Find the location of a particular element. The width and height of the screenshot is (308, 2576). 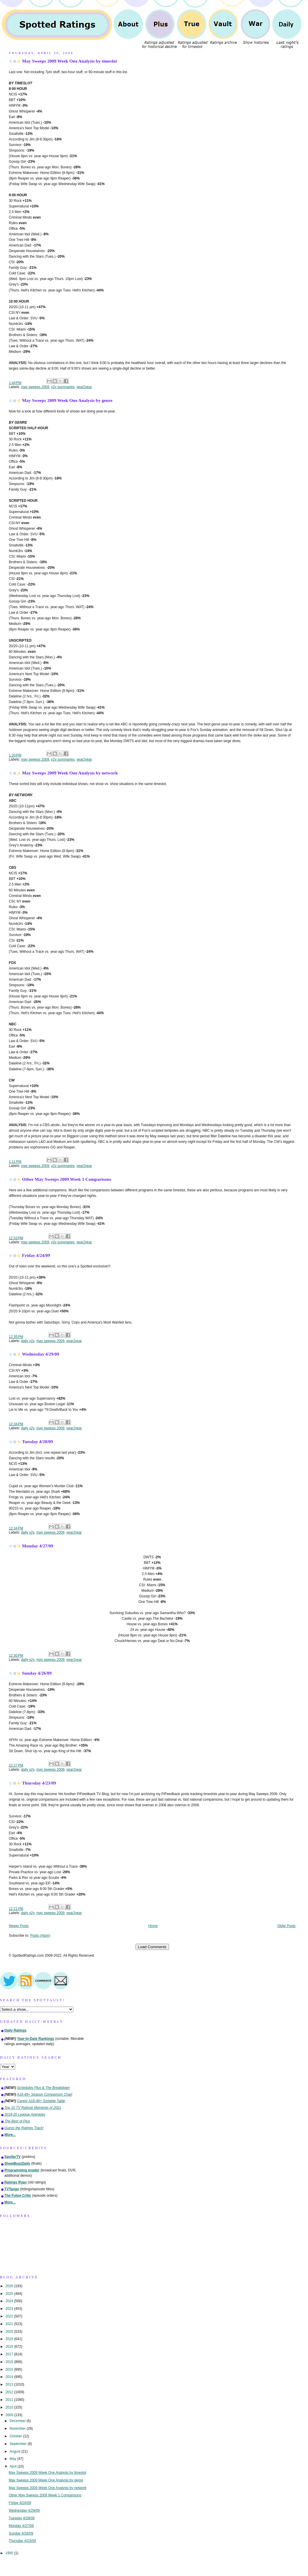

November is located at coordinates (18, 2428).